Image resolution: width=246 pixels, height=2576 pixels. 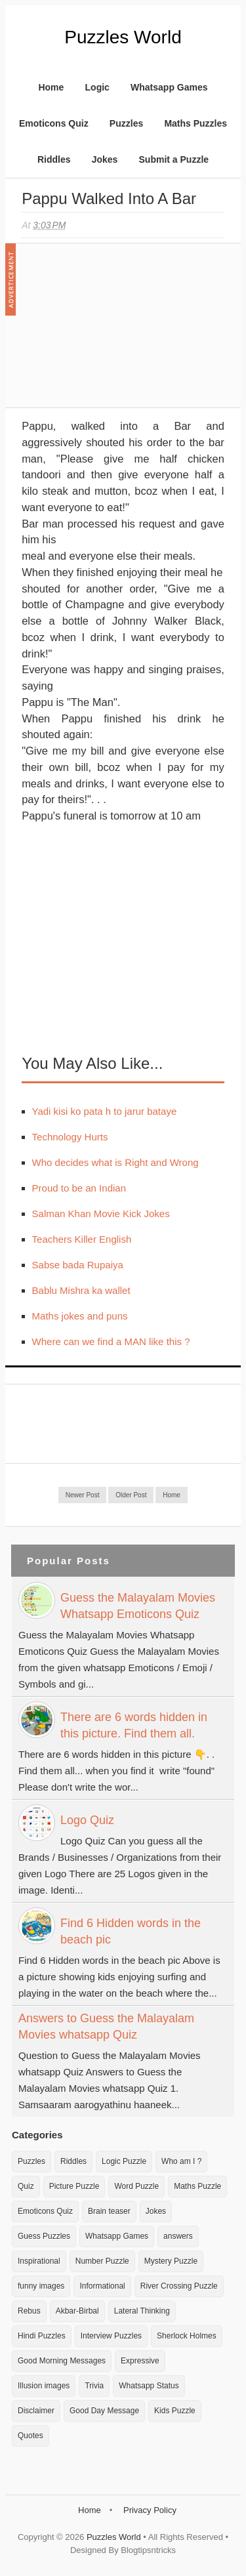 What do you see at coordinates (79, 1188) in the screenshot?
I see `Proud to be an Indian` at bounding box center [79, 1188].